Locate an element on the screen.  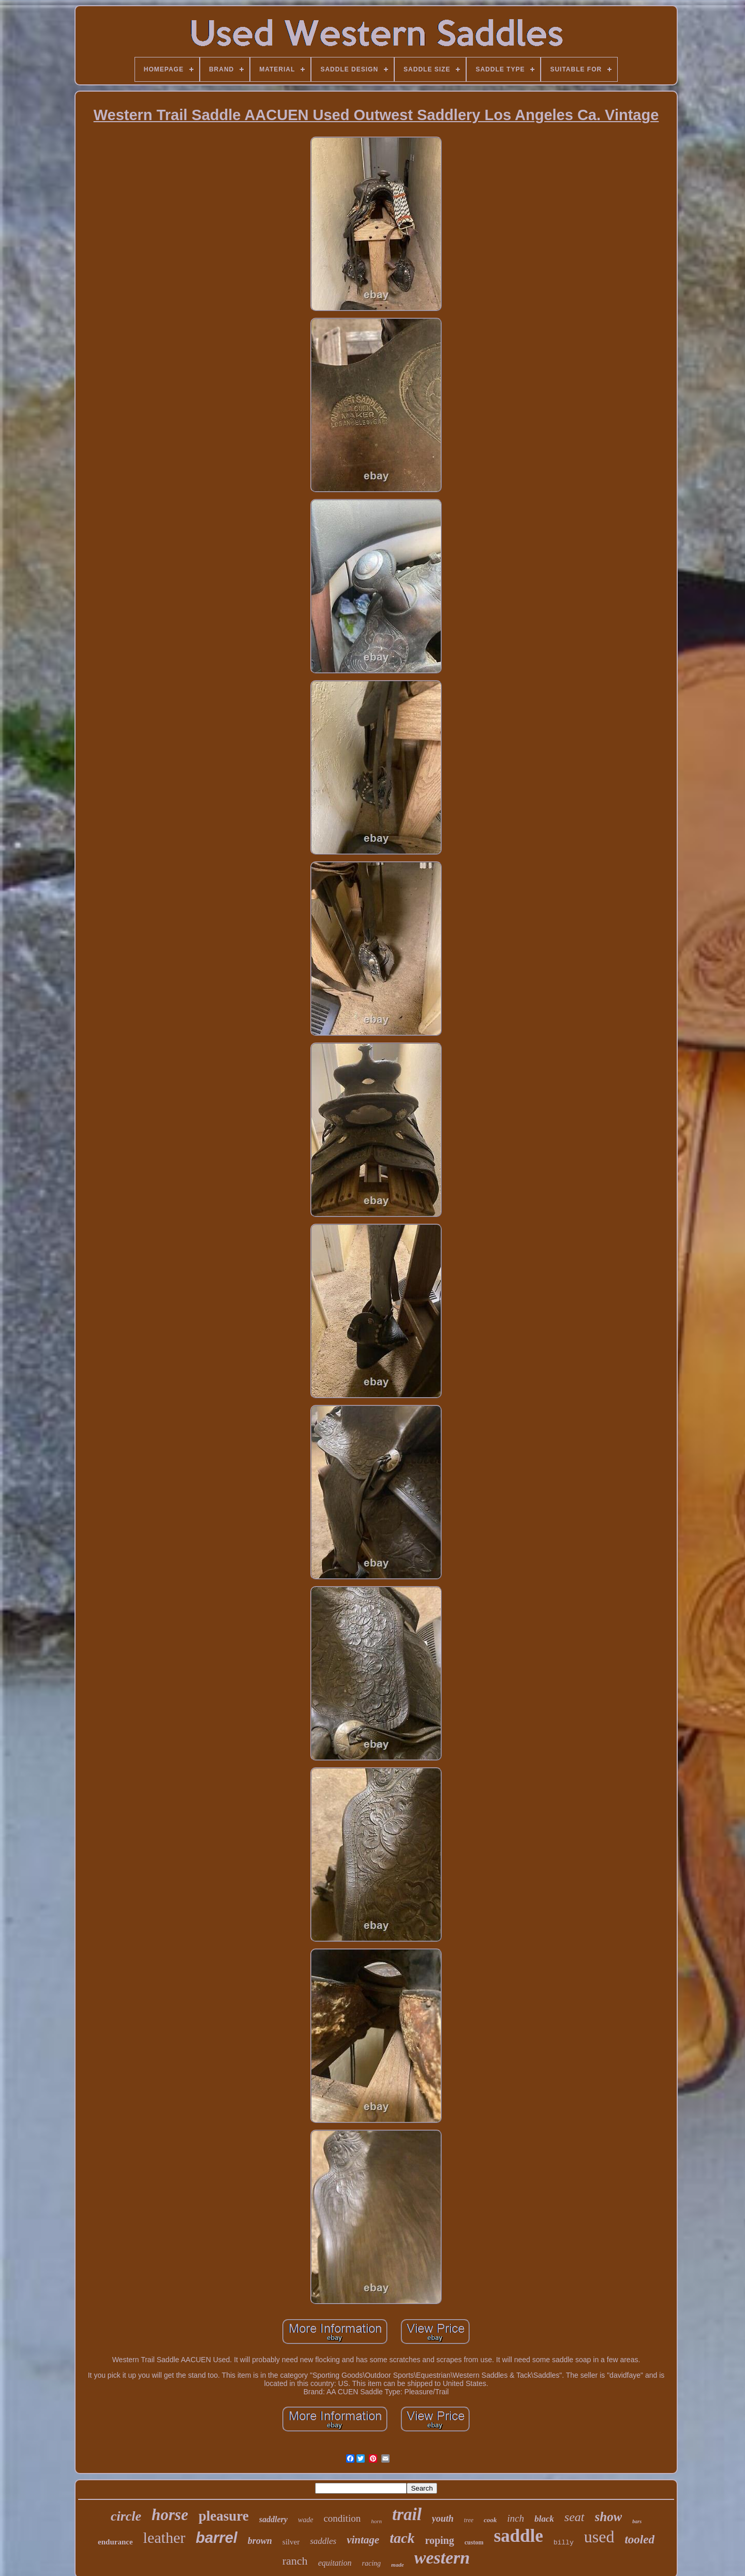
equitation is located at coordinates (335, 2562).